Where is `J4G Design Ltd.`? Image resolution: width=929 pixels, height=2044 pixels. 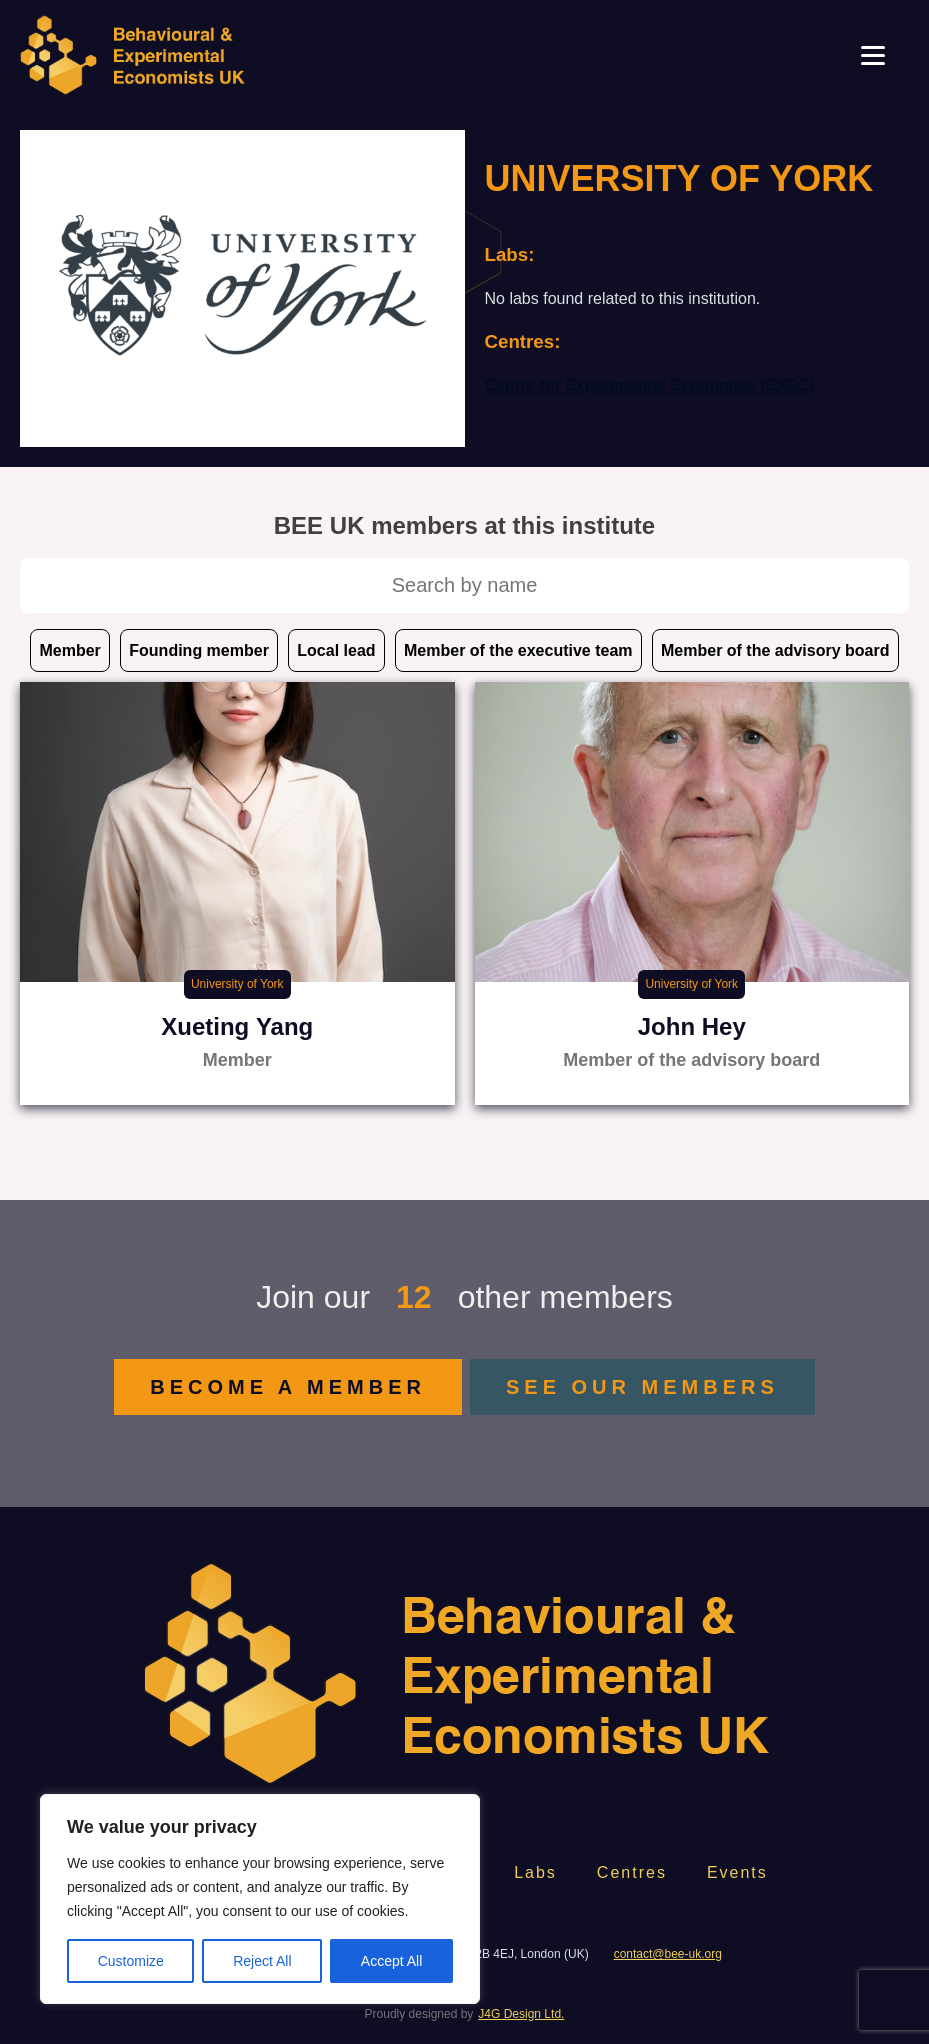 J4G Design Ltd. is located at coordinates (521, 2014).